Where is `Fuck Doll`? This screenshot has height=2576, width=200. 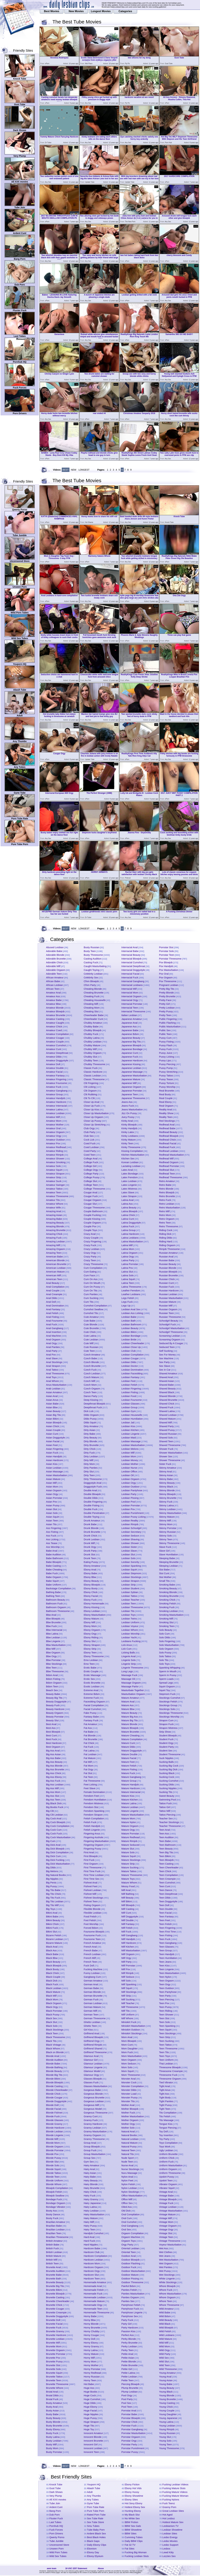 Fuck Doll is located at coordinates (89, 1965).